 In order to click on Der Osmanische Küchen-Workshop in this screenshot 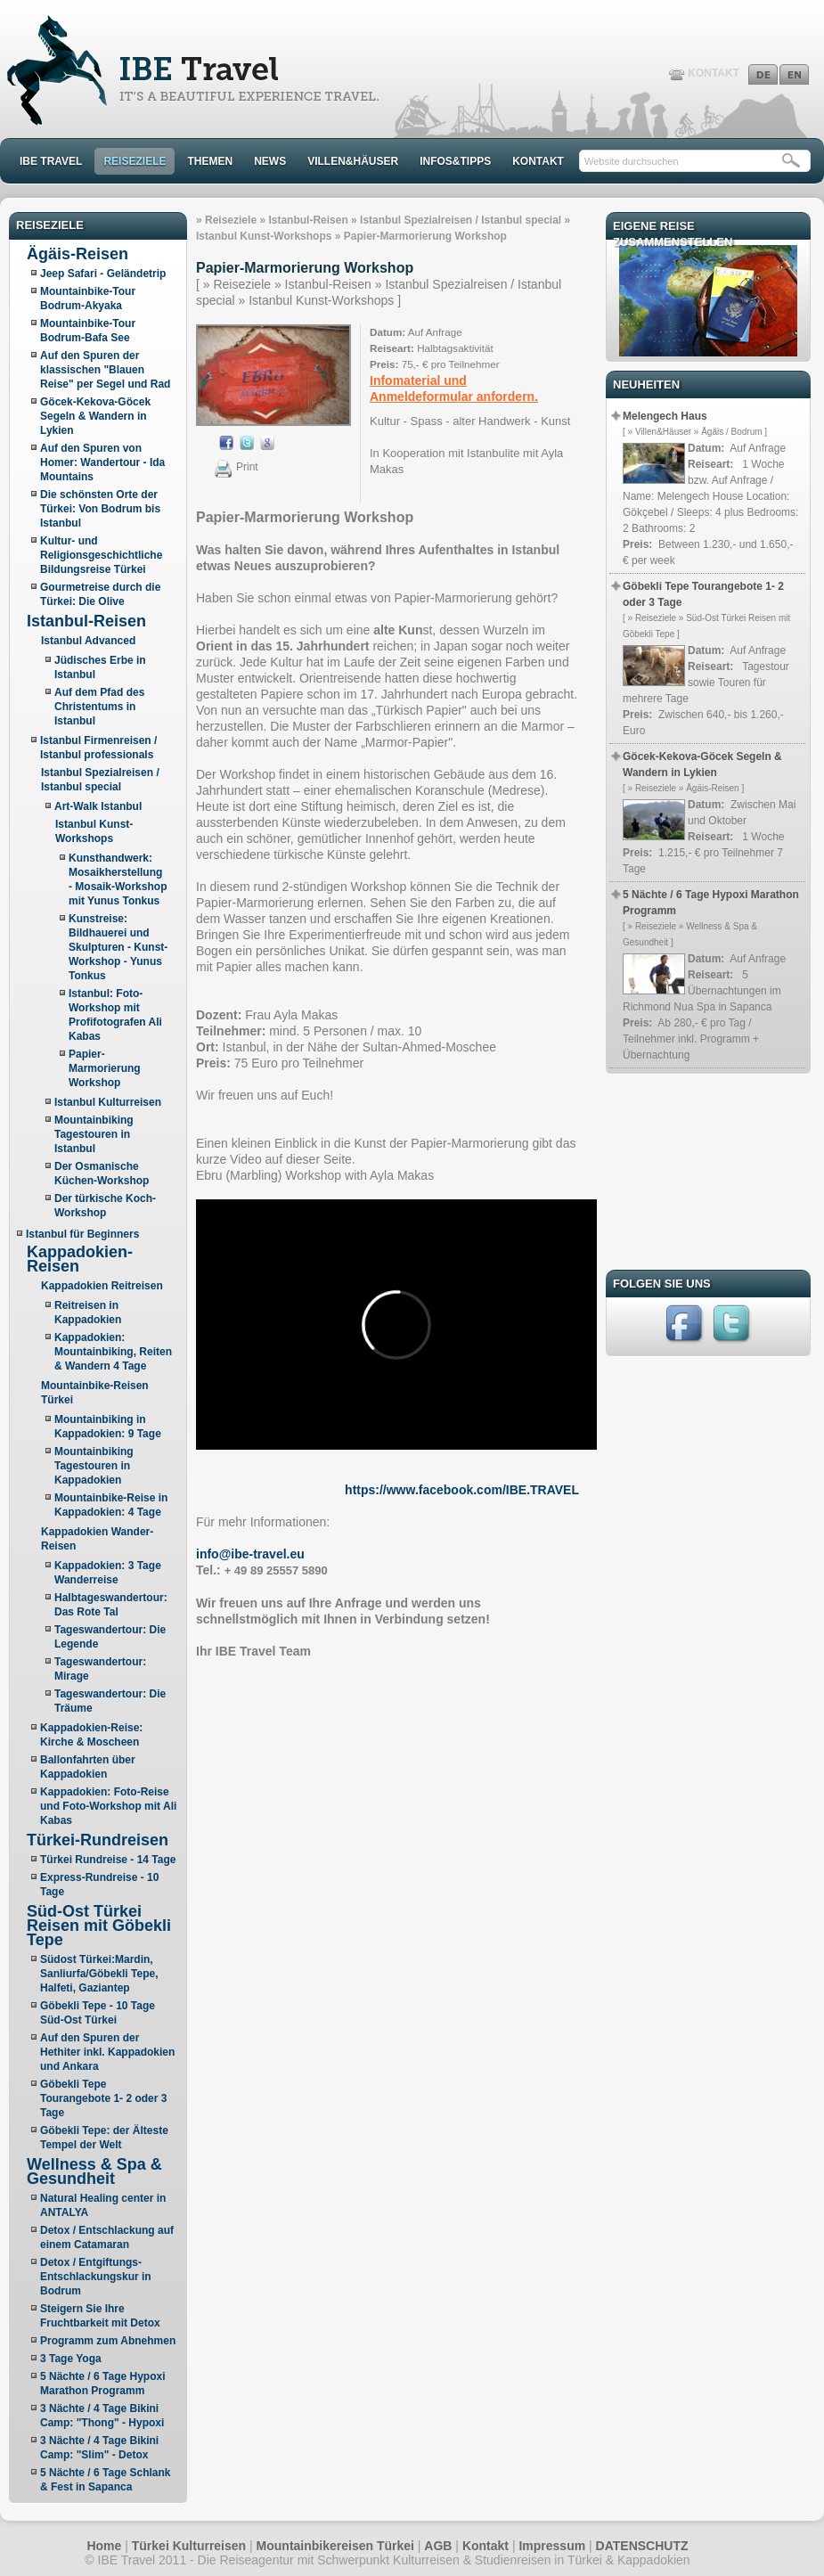, I will do `click(101, 1173)`.